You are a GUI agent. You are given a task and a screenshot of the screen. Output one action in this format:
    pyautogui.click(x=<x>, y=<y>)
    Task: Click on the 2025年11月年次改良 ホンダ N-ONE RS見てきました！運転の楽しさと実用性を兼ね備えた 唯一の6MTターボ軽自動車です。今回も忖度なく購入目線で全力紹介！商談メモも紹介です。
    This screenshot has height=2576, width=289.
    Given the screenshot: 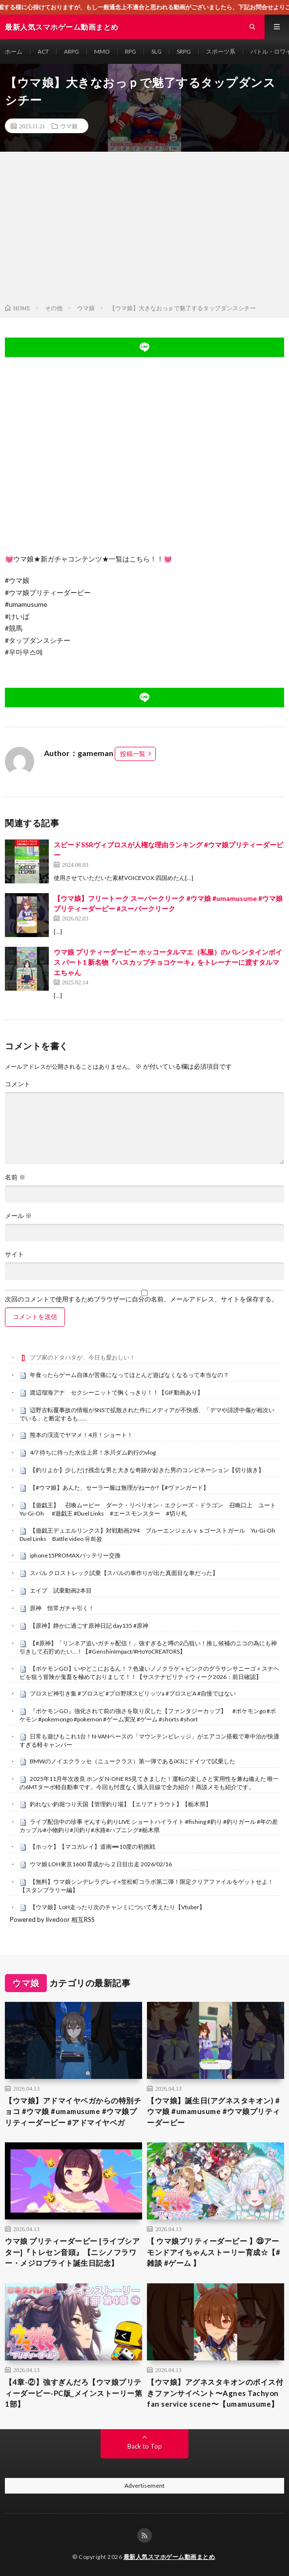 What is the action you would take?
    pyautogui.click(x=149, y=1783)
    